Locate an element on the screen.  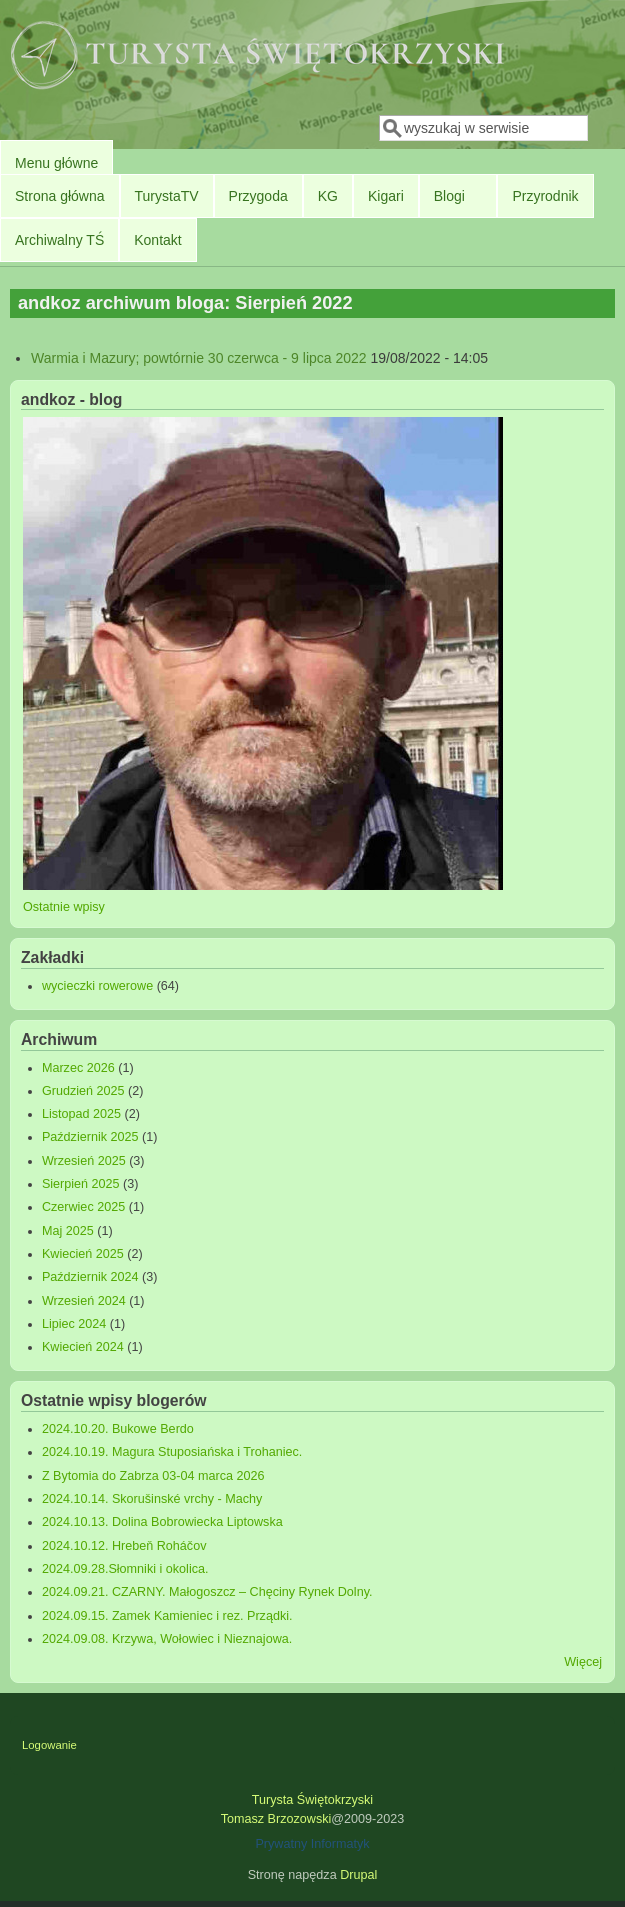
KG is located at coordinates (328, 196).